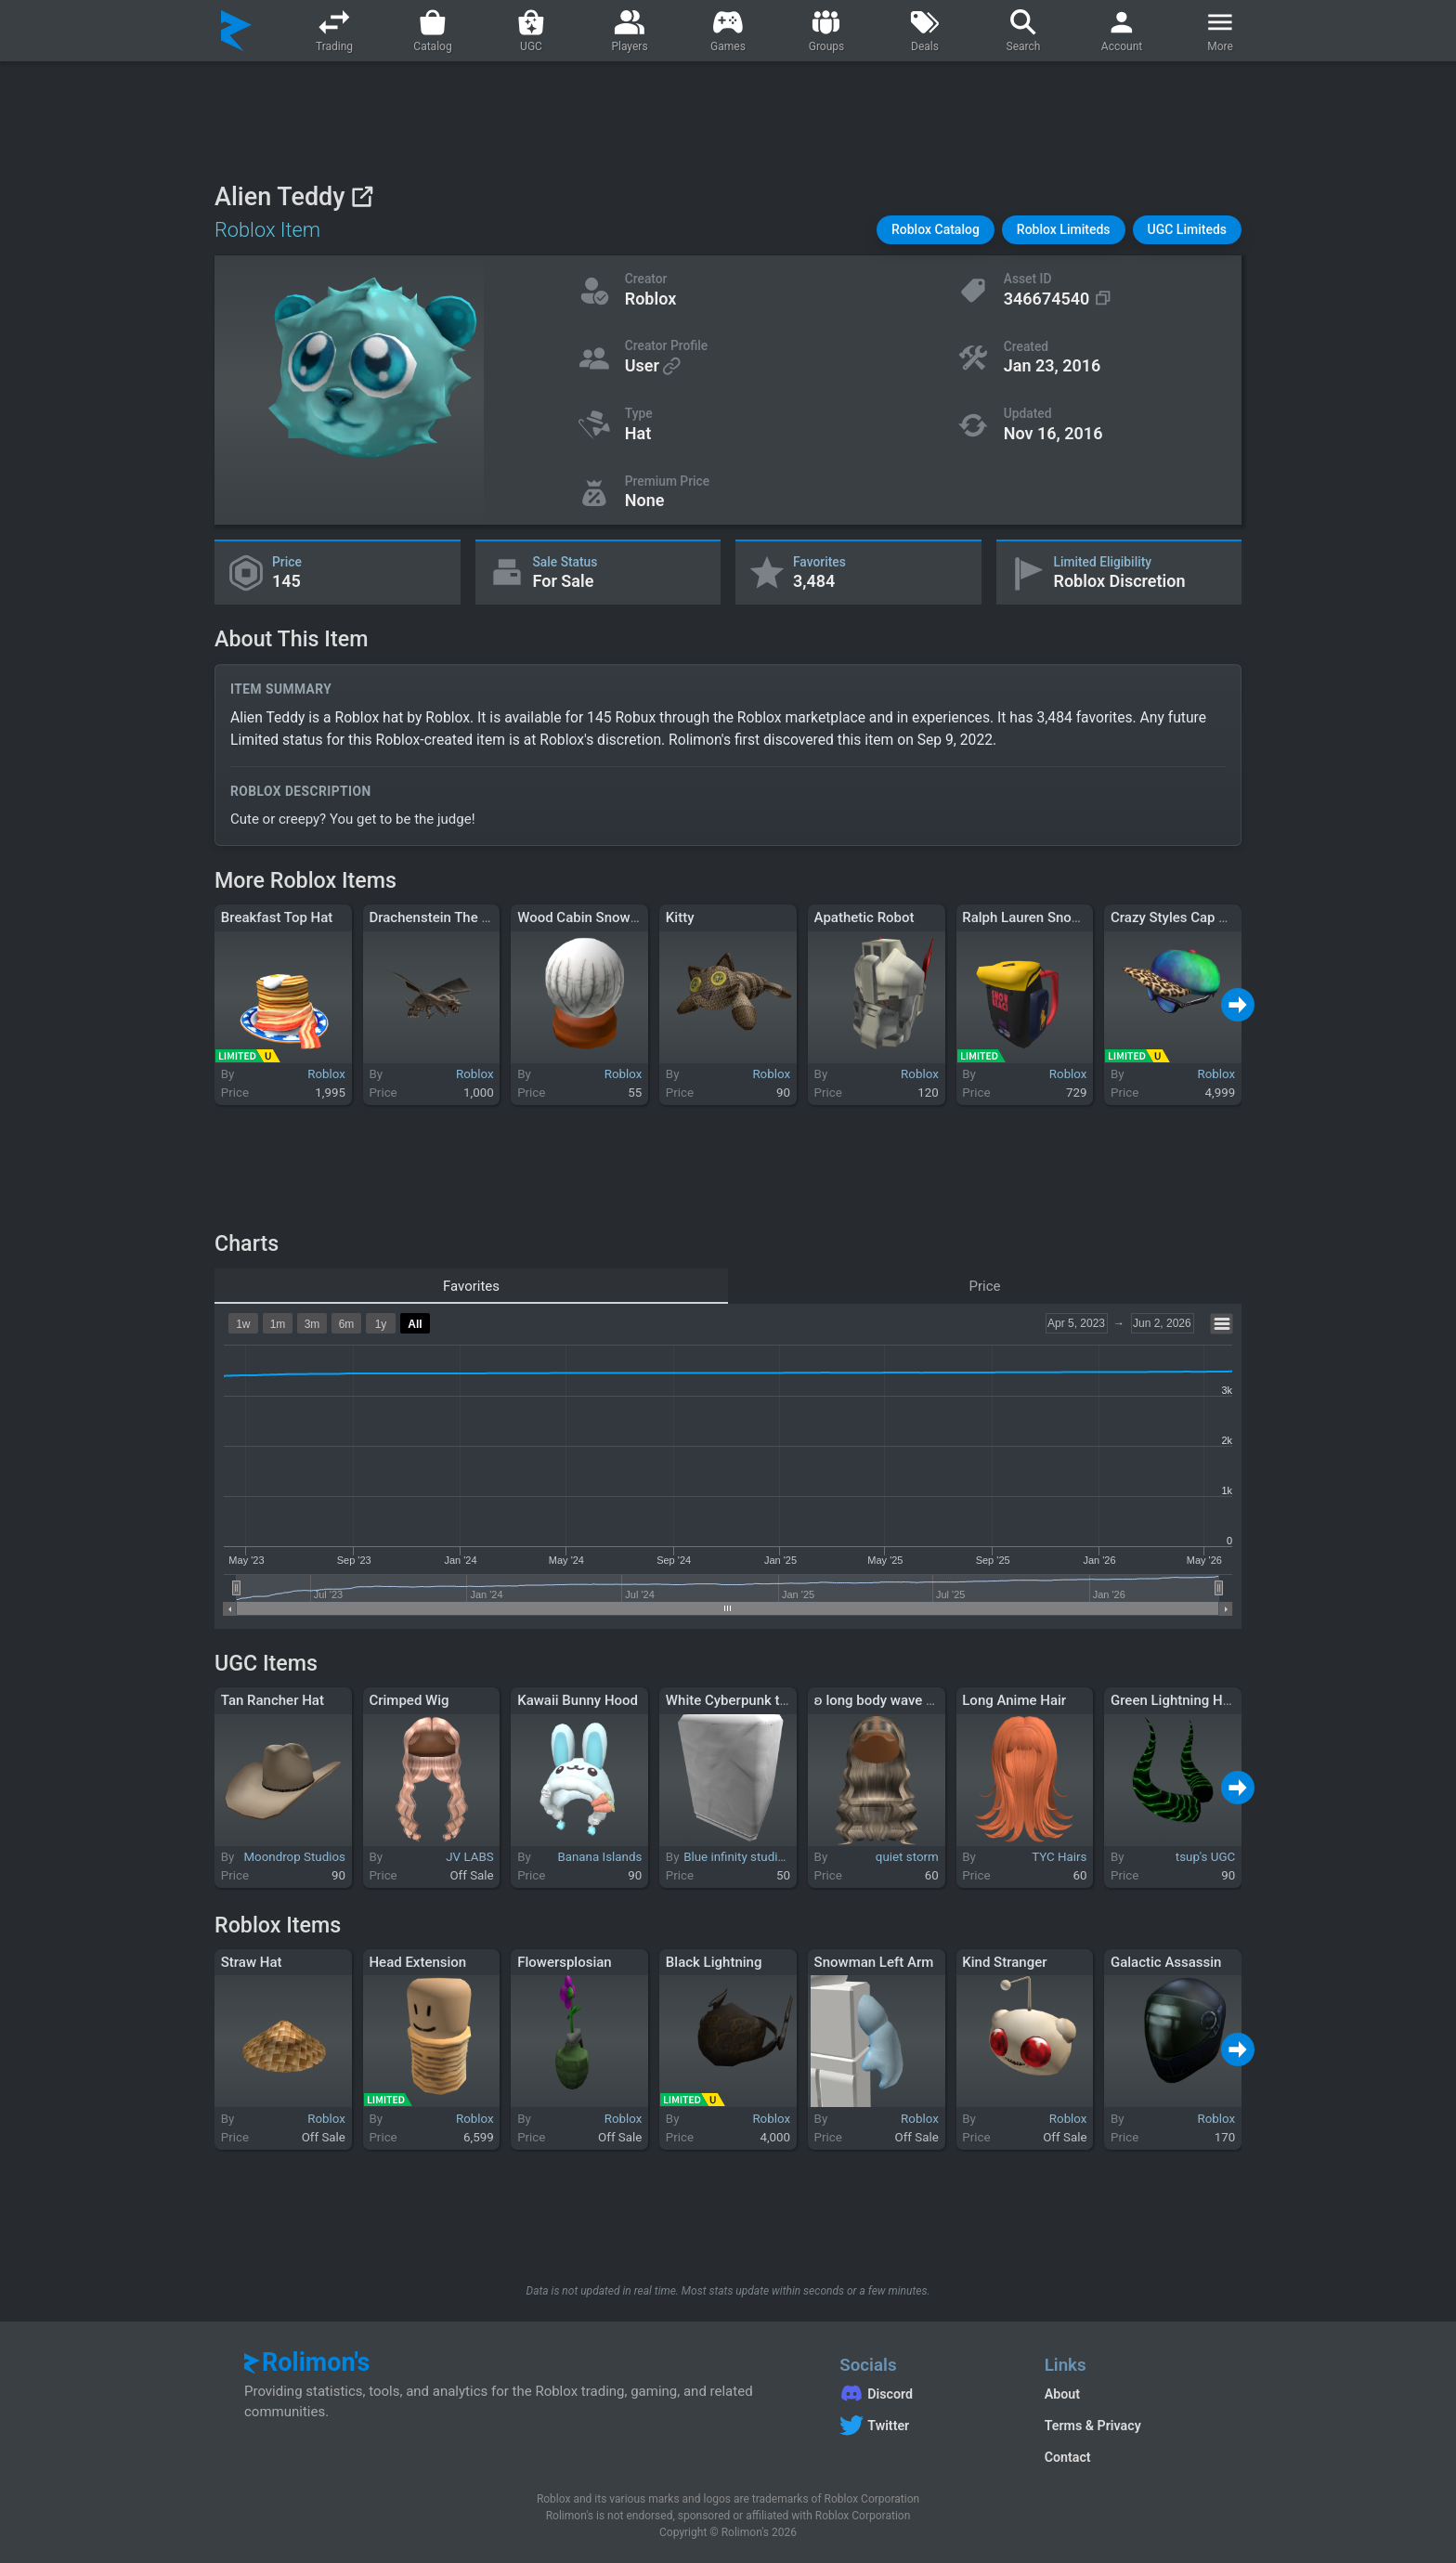 This screenshot has width=1456, height=2563. Describe the element at coordinates (251, 1962) in the screenshot. I see `Straw Hat` at that location.